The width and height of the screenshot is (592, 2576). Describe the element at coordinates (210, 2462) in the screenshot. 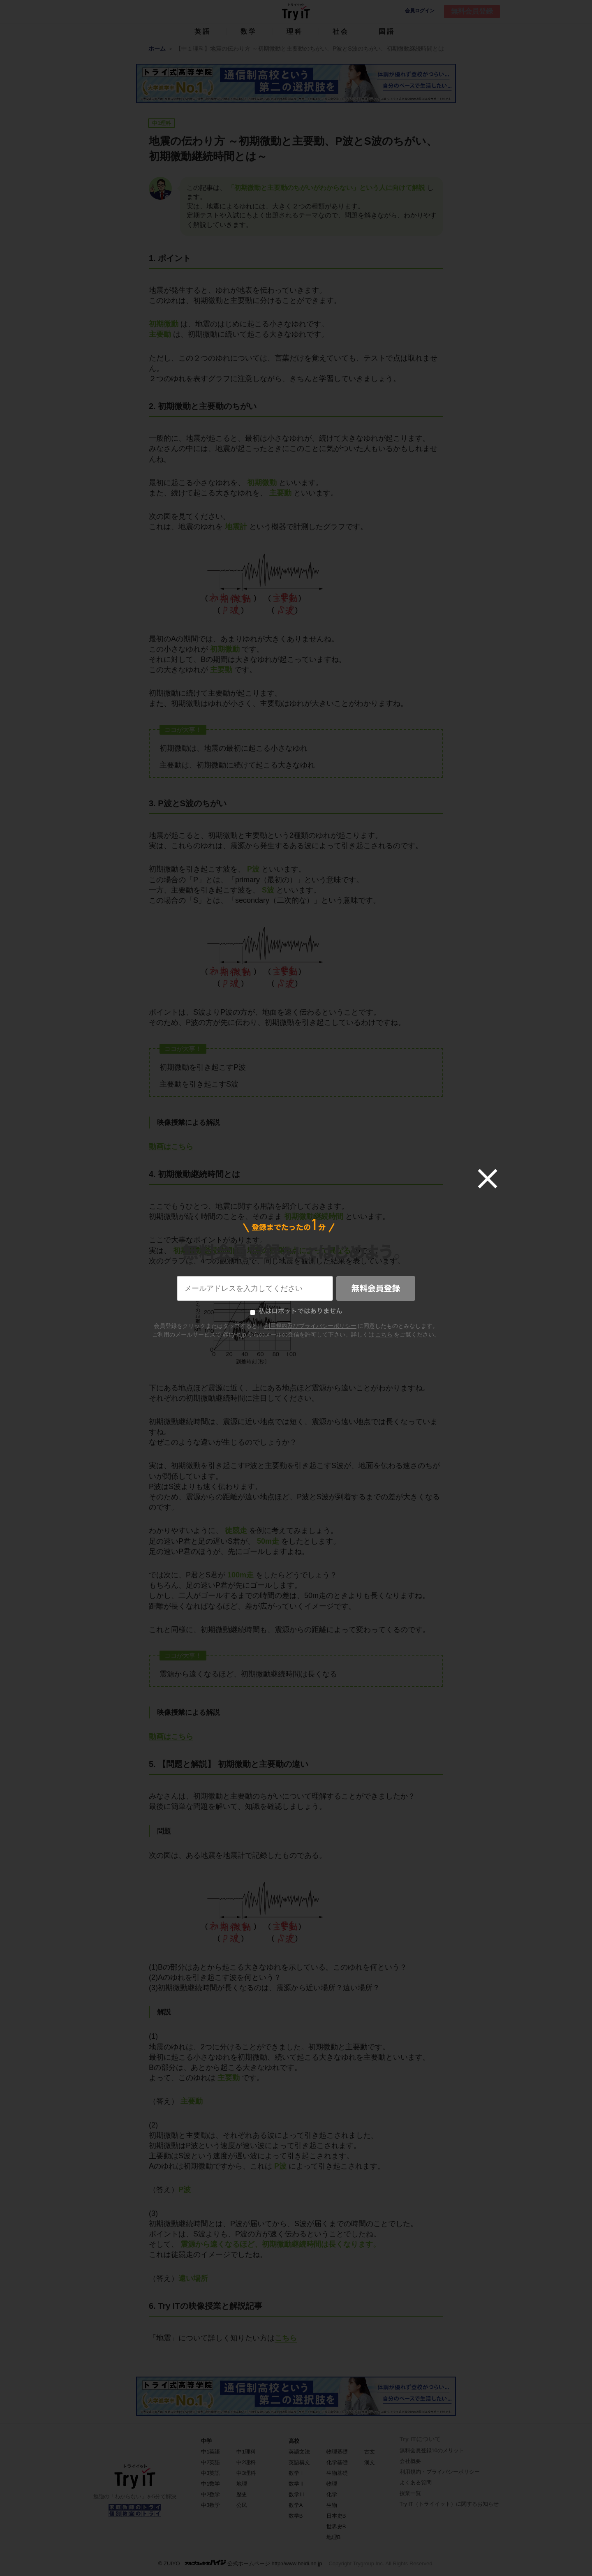

I see `中2英語` at that location.